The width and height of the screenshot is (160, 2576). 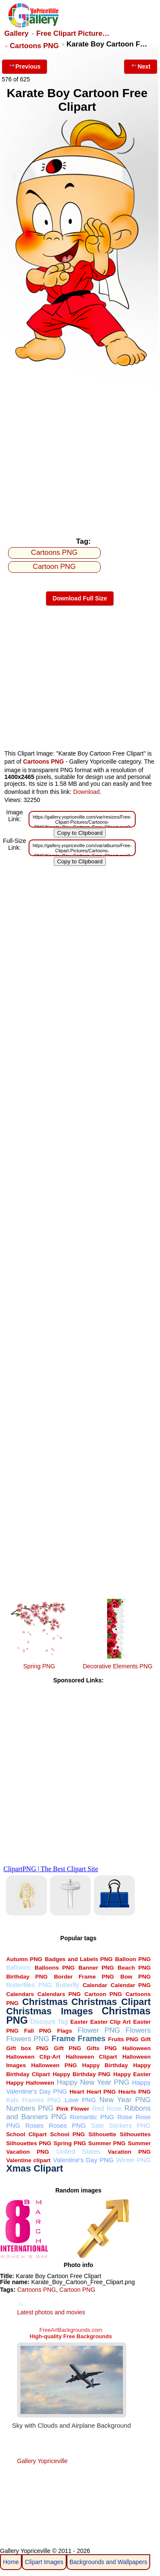 I want to click on Hearts PNG, so click(x=134, y=2091).